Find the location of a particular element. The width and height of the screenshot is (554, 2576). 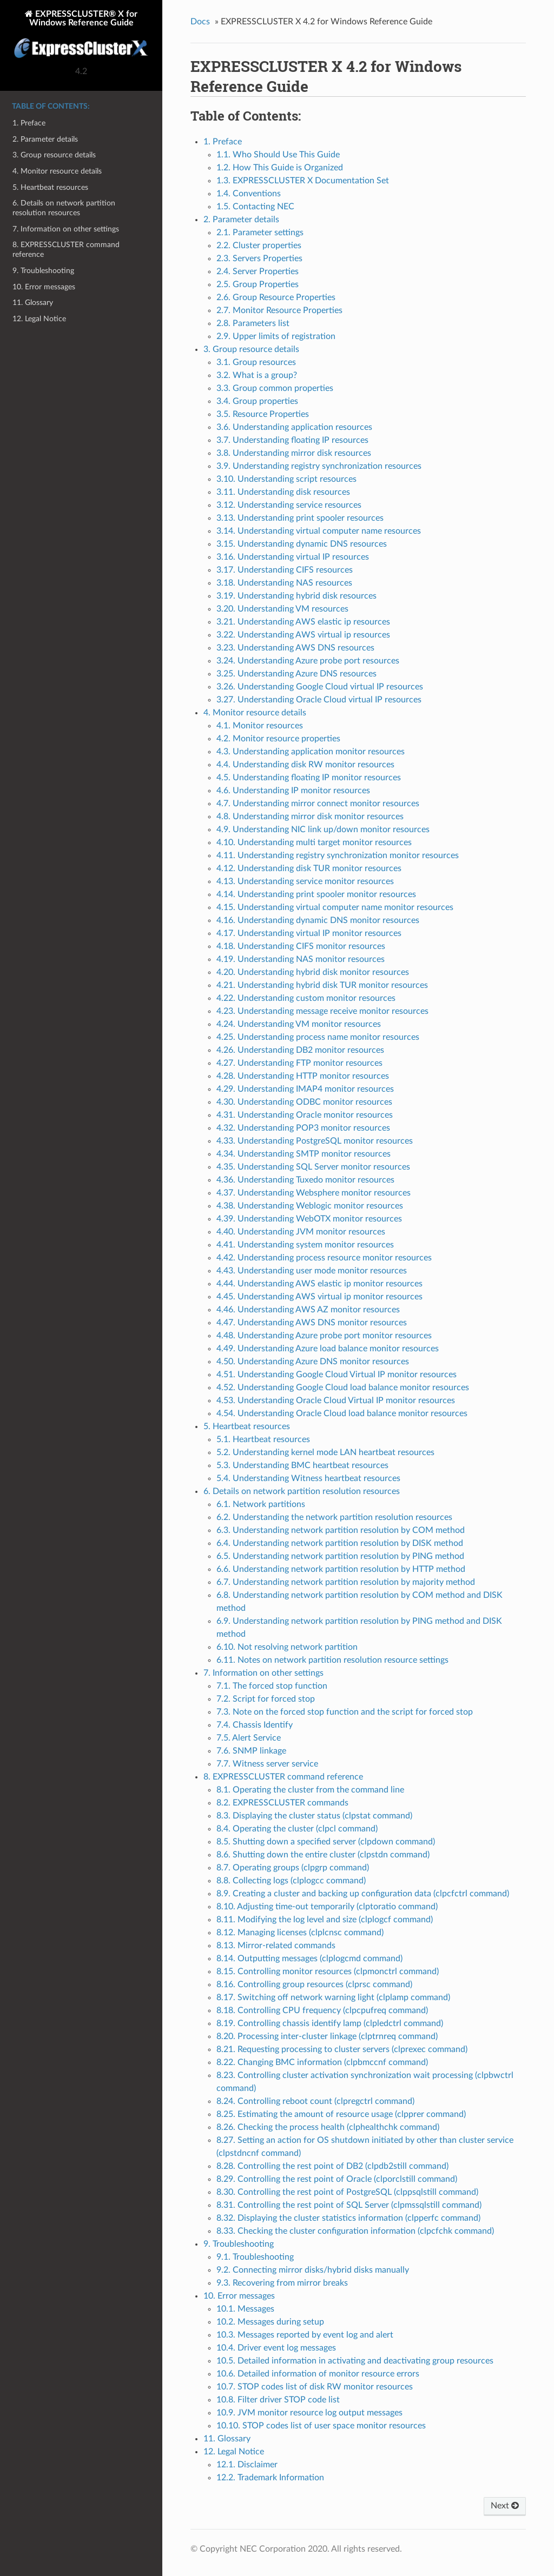

3.2. What is a group? is located at coordinates (256, 375).